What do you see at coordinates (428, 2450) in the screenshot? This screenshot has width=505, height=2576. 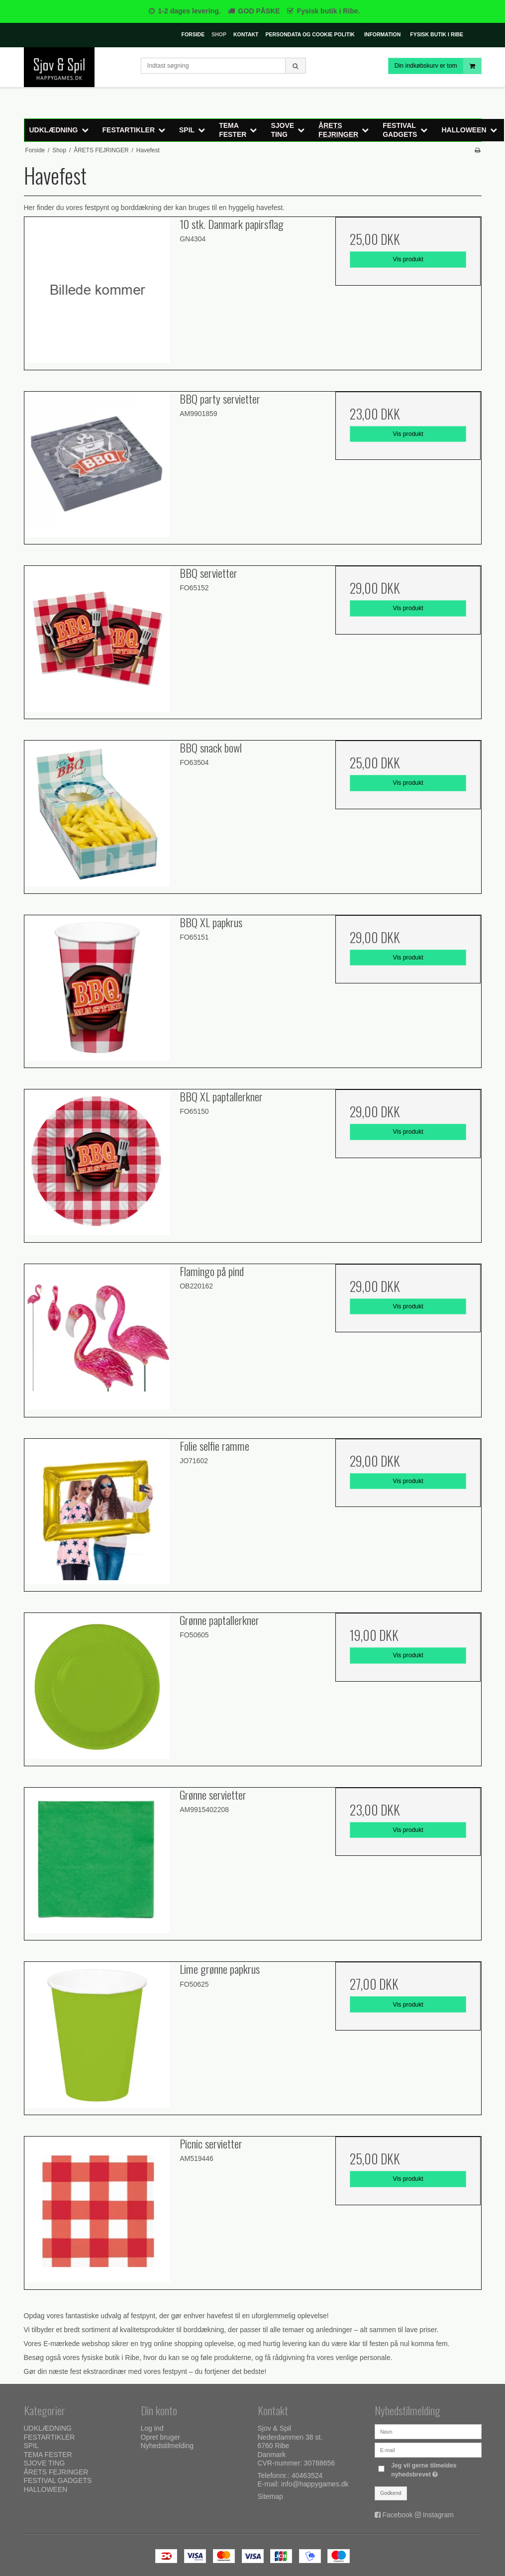 I see `[E-mail]` at bounding box center [428, 2450].